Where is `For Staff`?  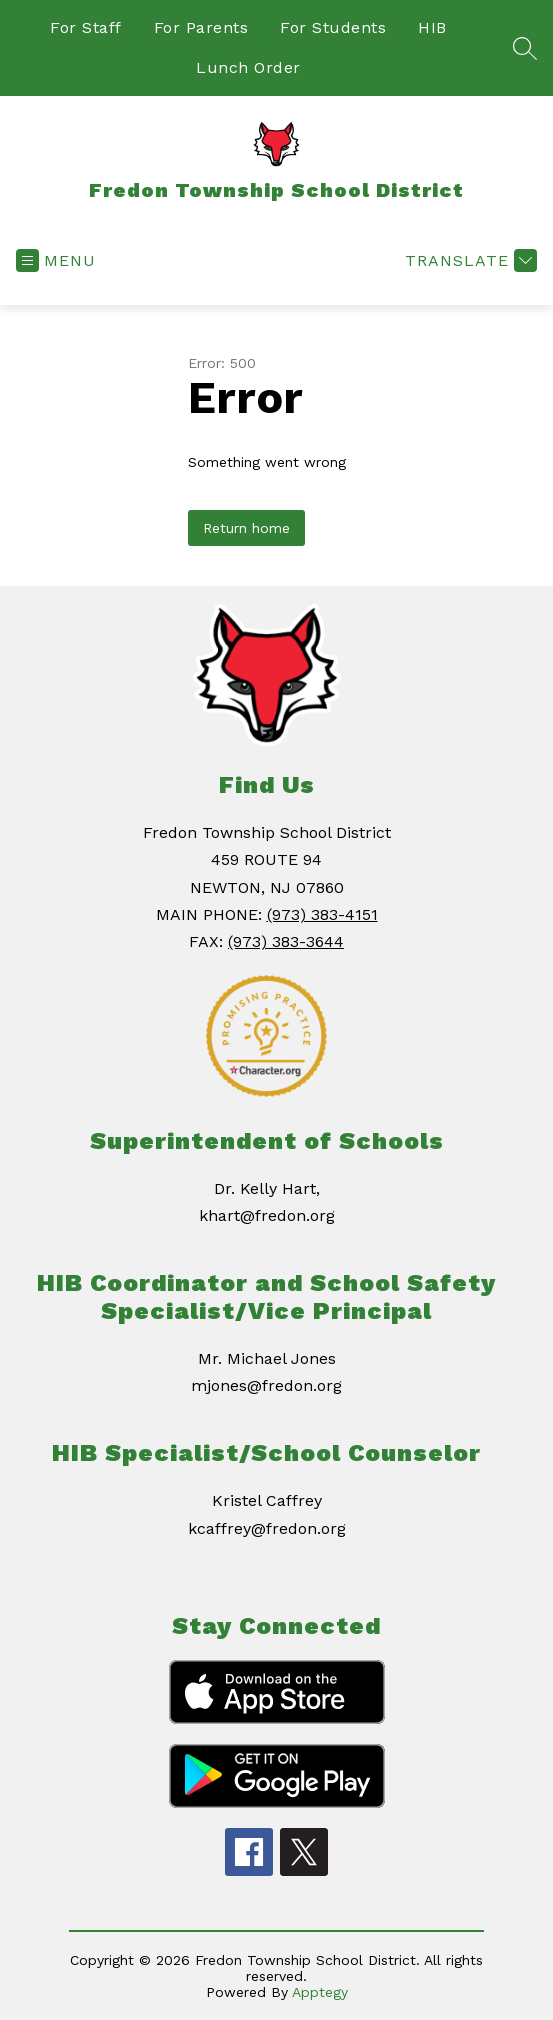
For Staff is located at coordinates (86, 27).